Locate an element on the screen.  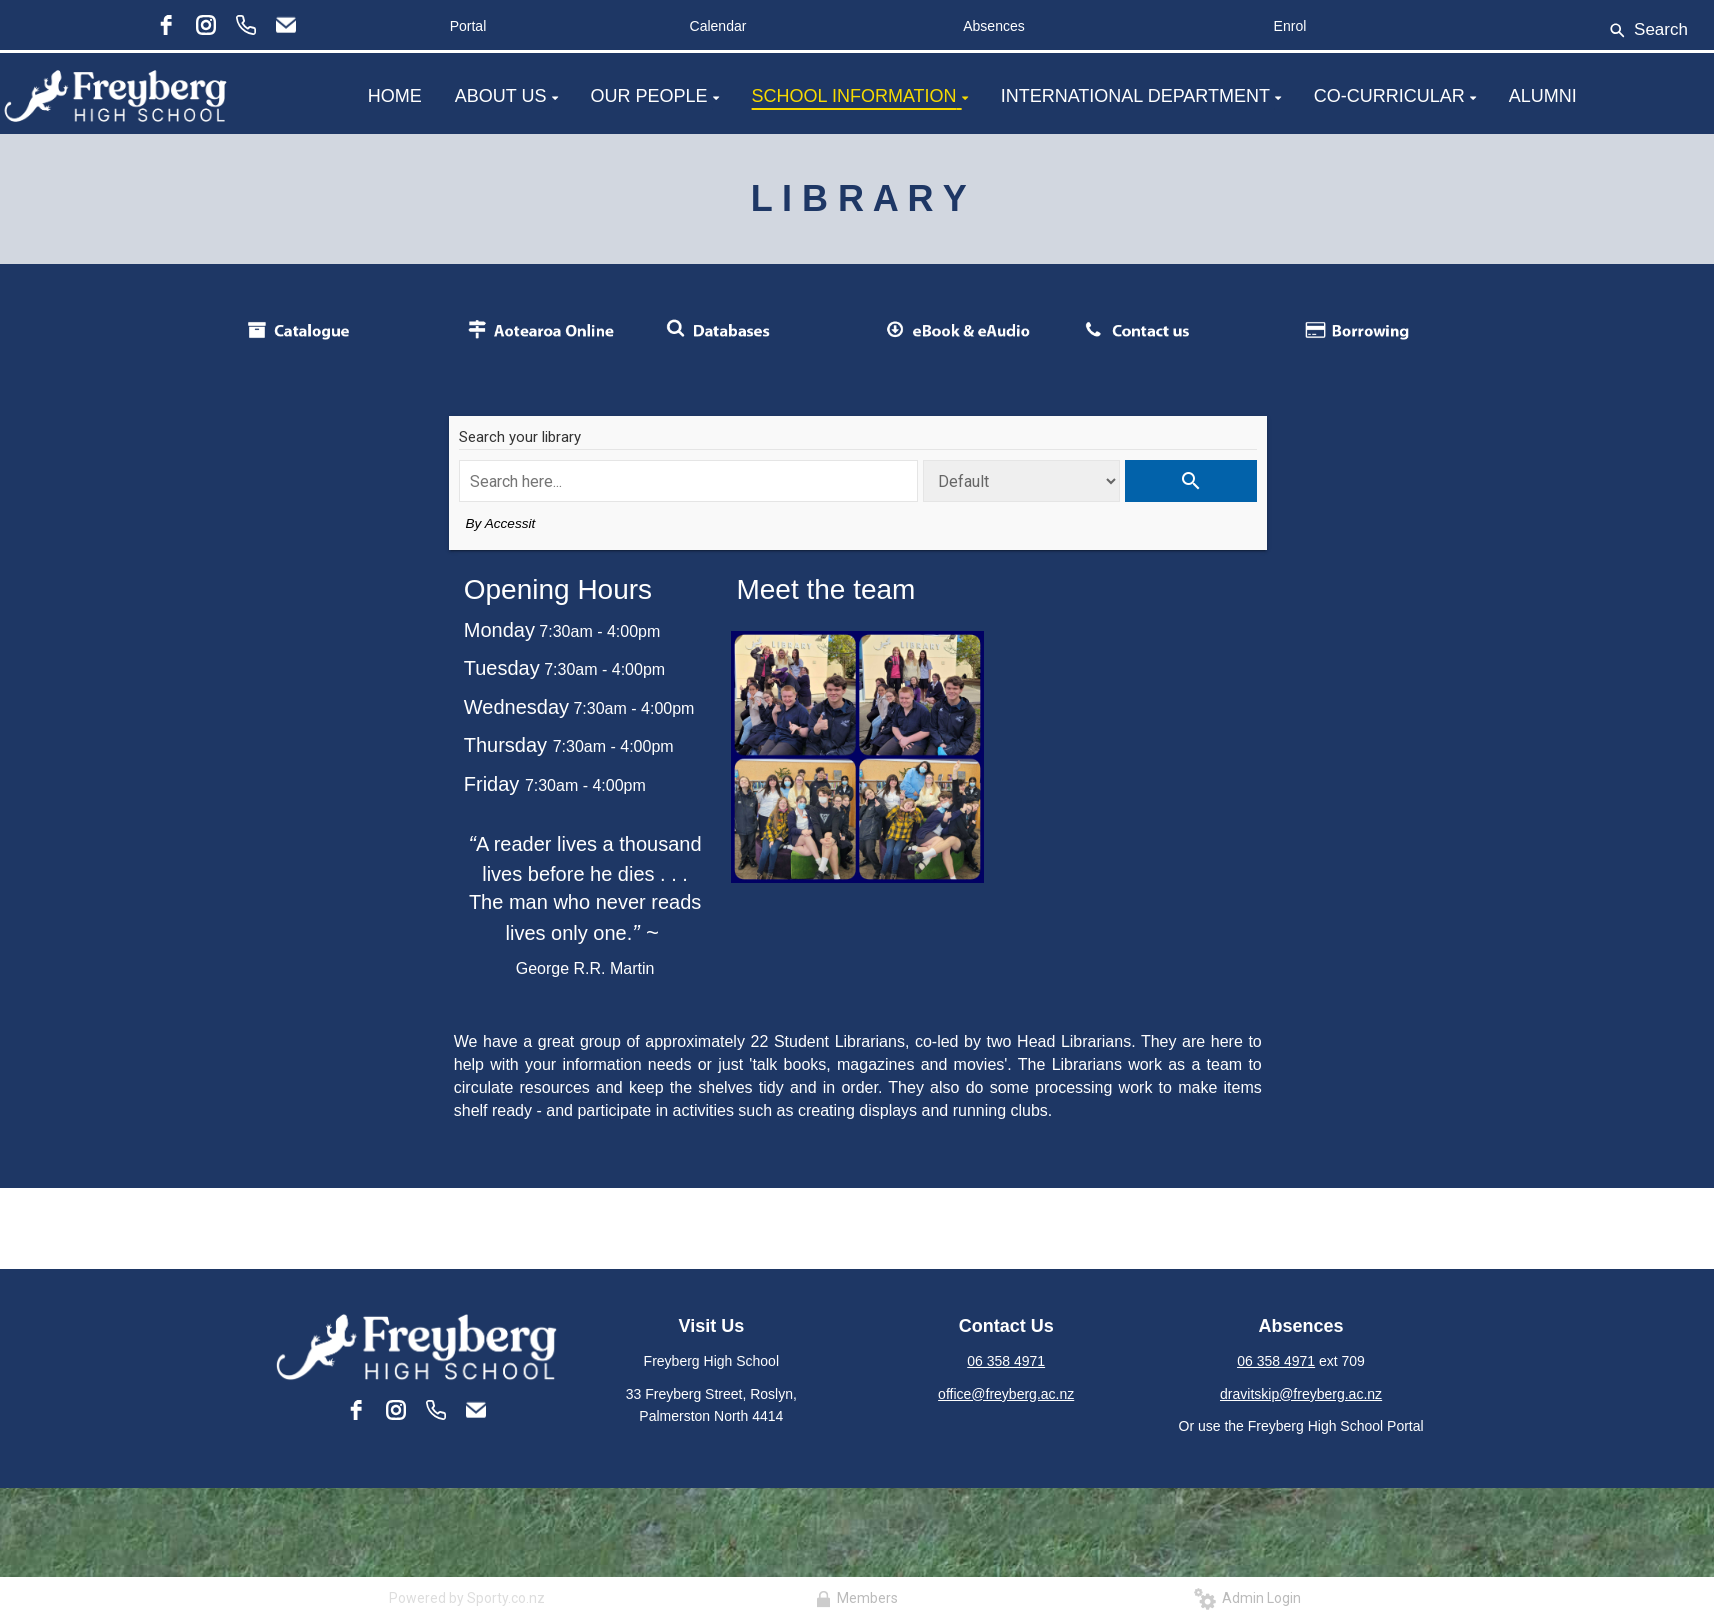
Absences is located at coordinates (993, 26).